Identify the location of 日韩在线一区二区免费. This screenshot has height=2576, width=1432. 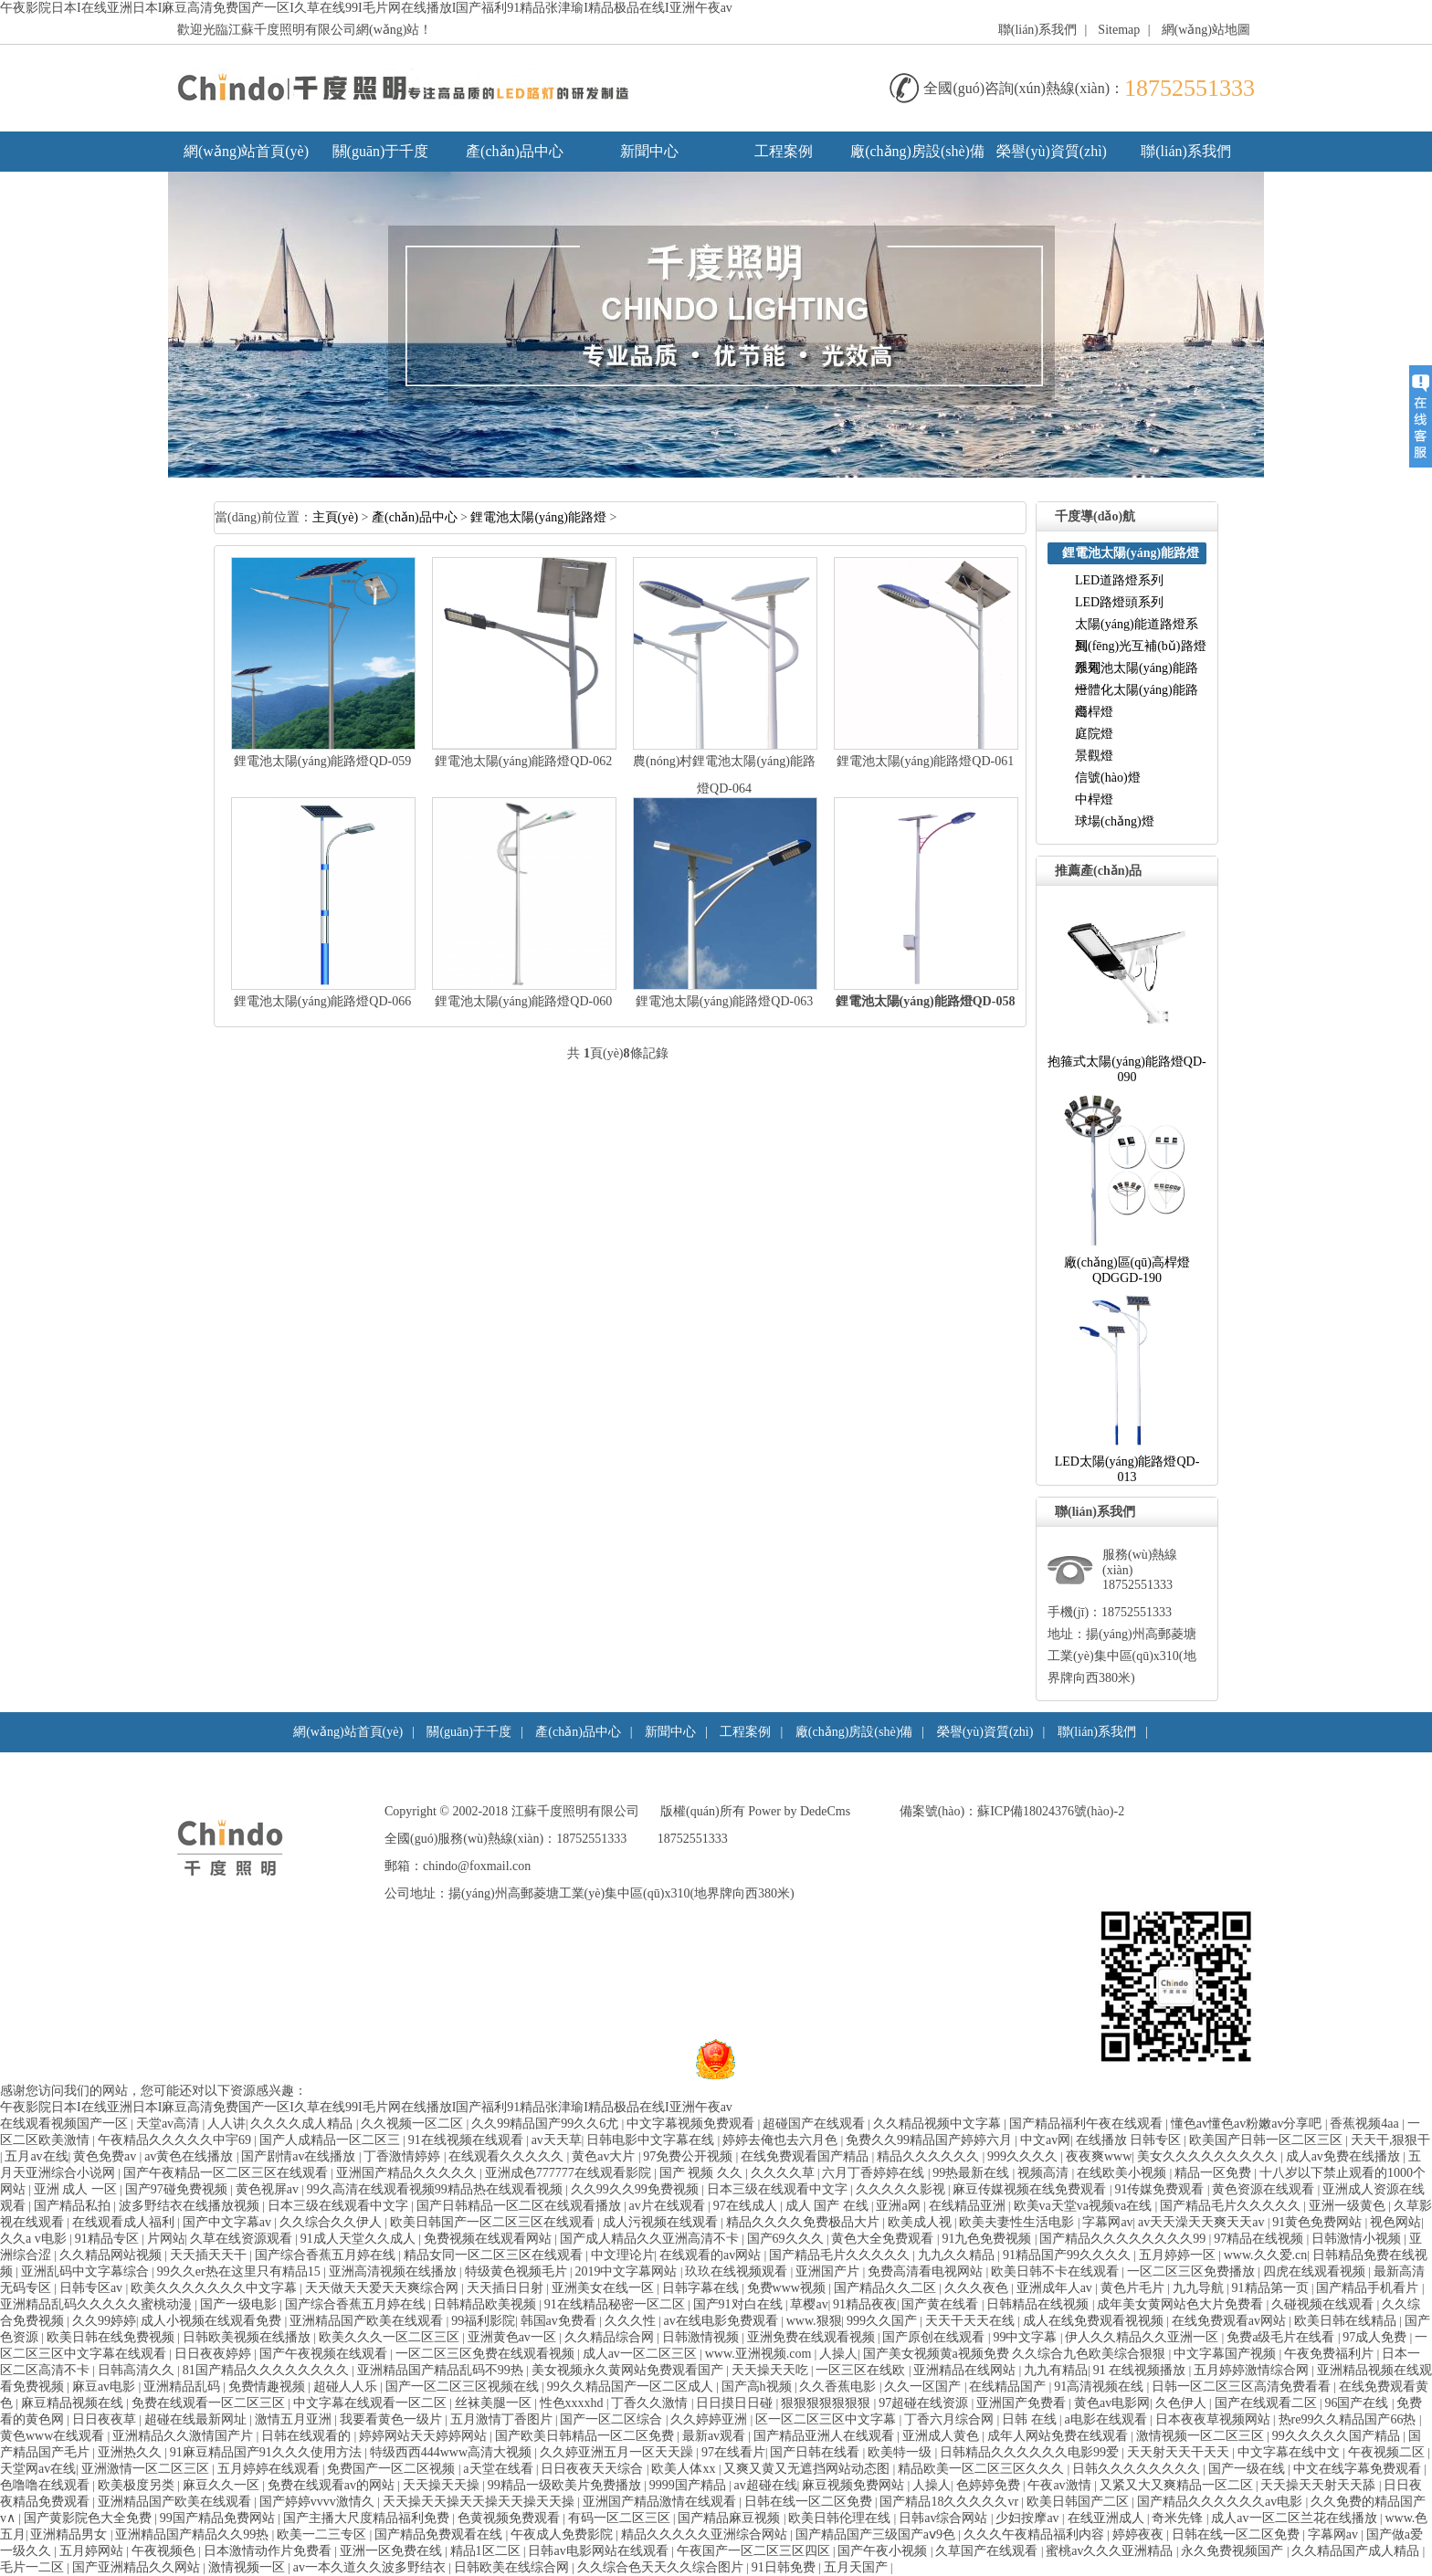
(810, 2501).